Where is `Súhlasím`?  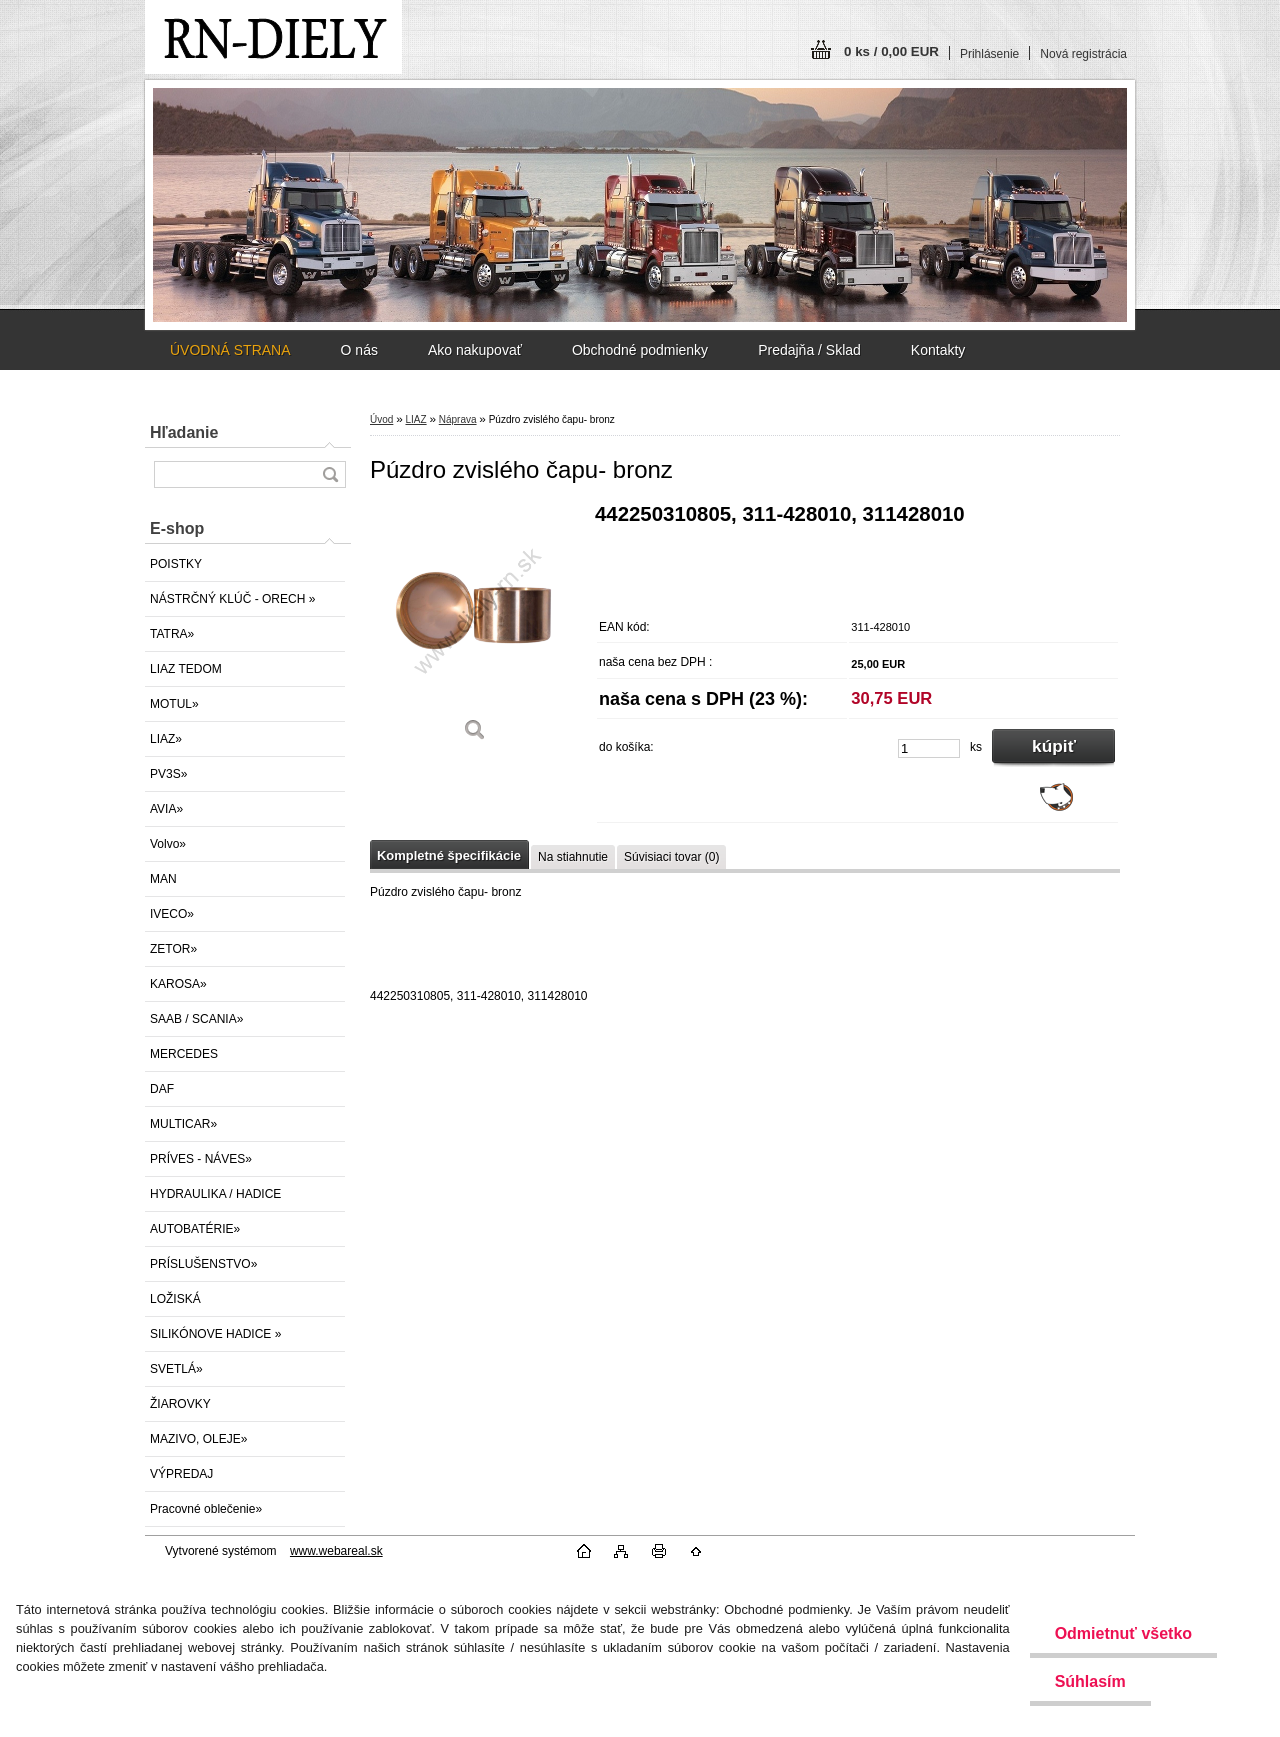 Súhlasím is located at coordinates (1090, 1681).